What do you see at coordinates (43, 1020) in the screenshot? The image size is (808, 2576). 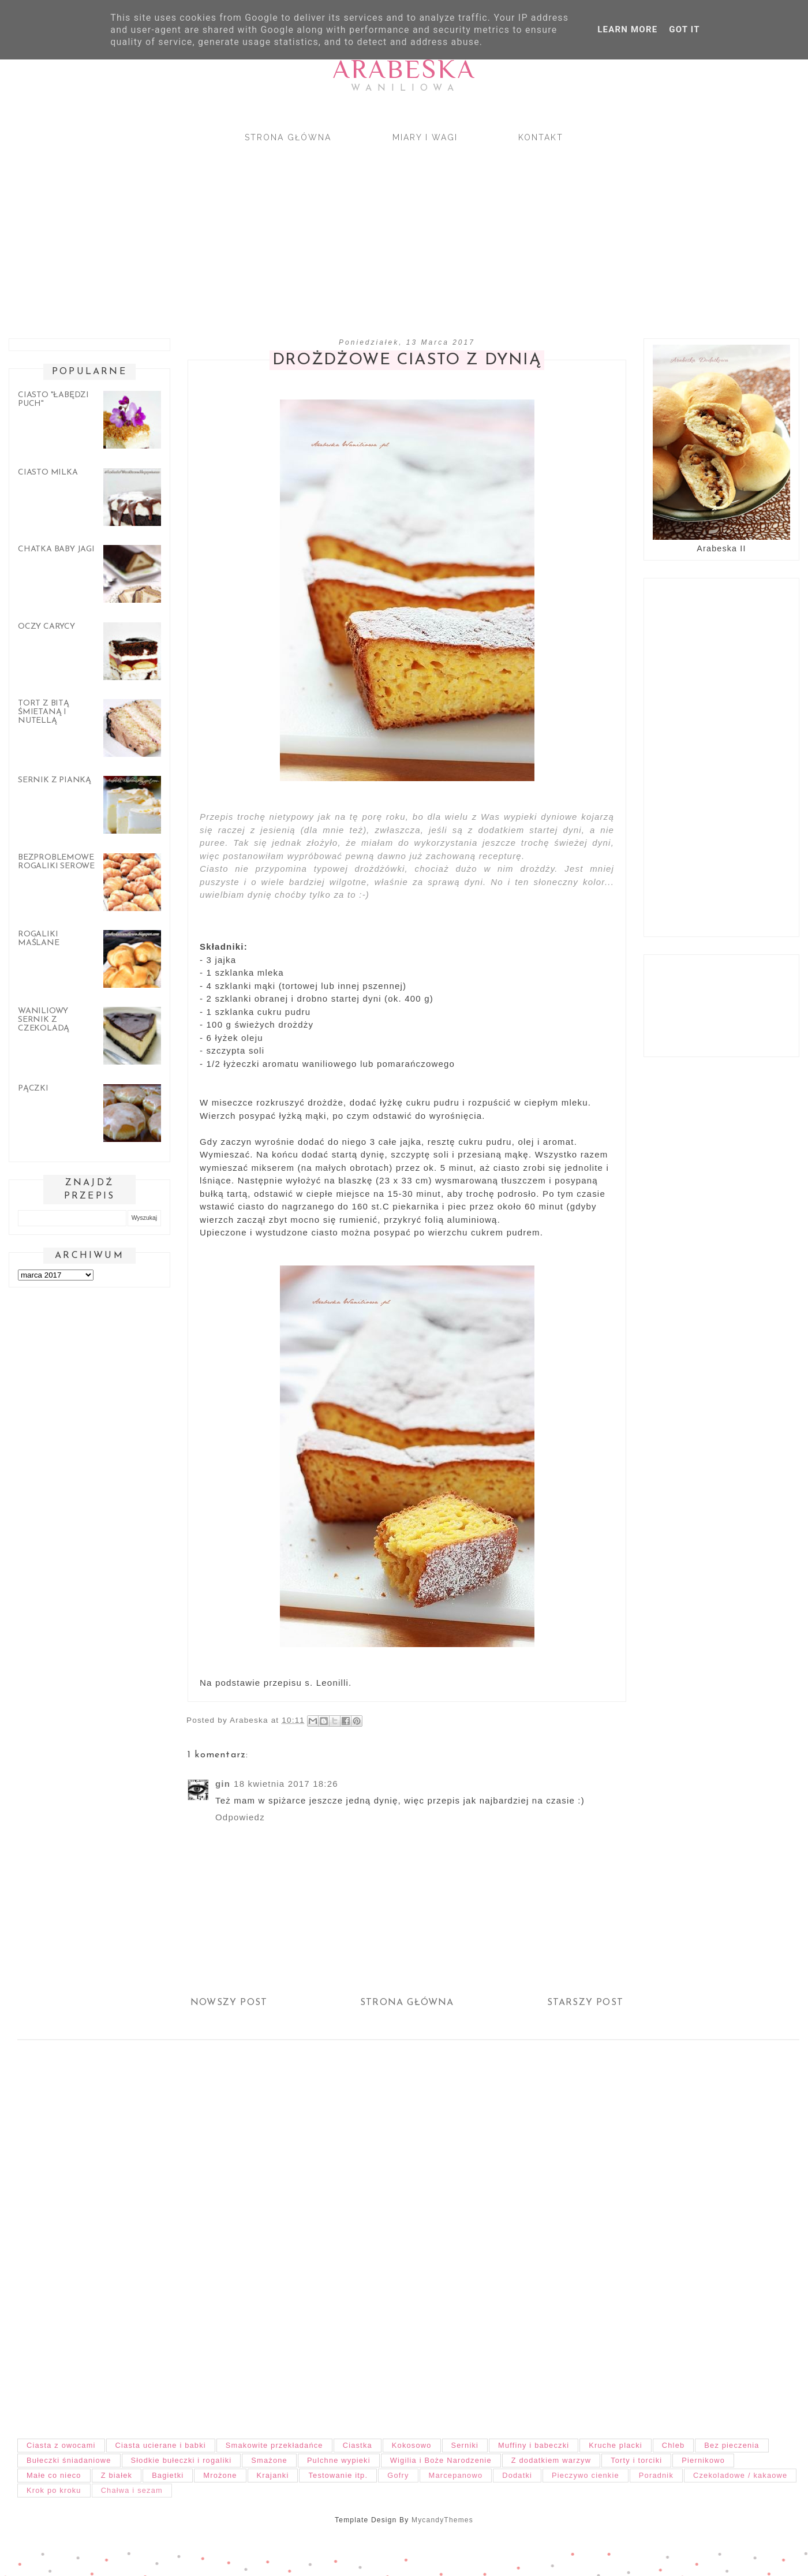 I see `Waniliowy sernik z czekoladą` at bounding box center [43, 1020].